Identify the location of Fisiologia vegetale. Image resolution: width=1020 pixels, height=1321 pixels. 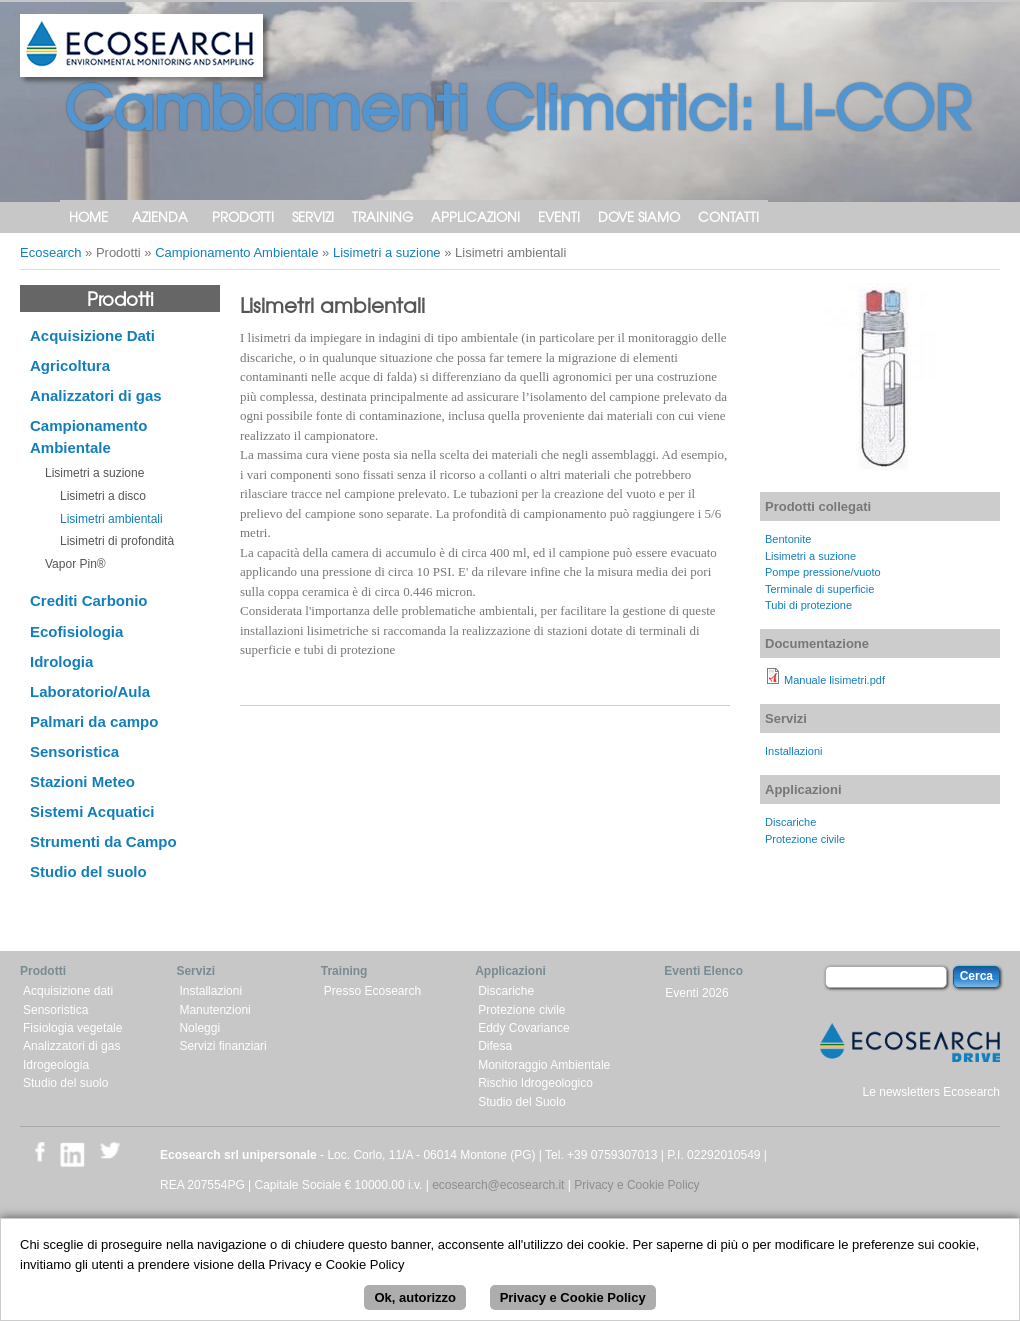
(72, 1028).